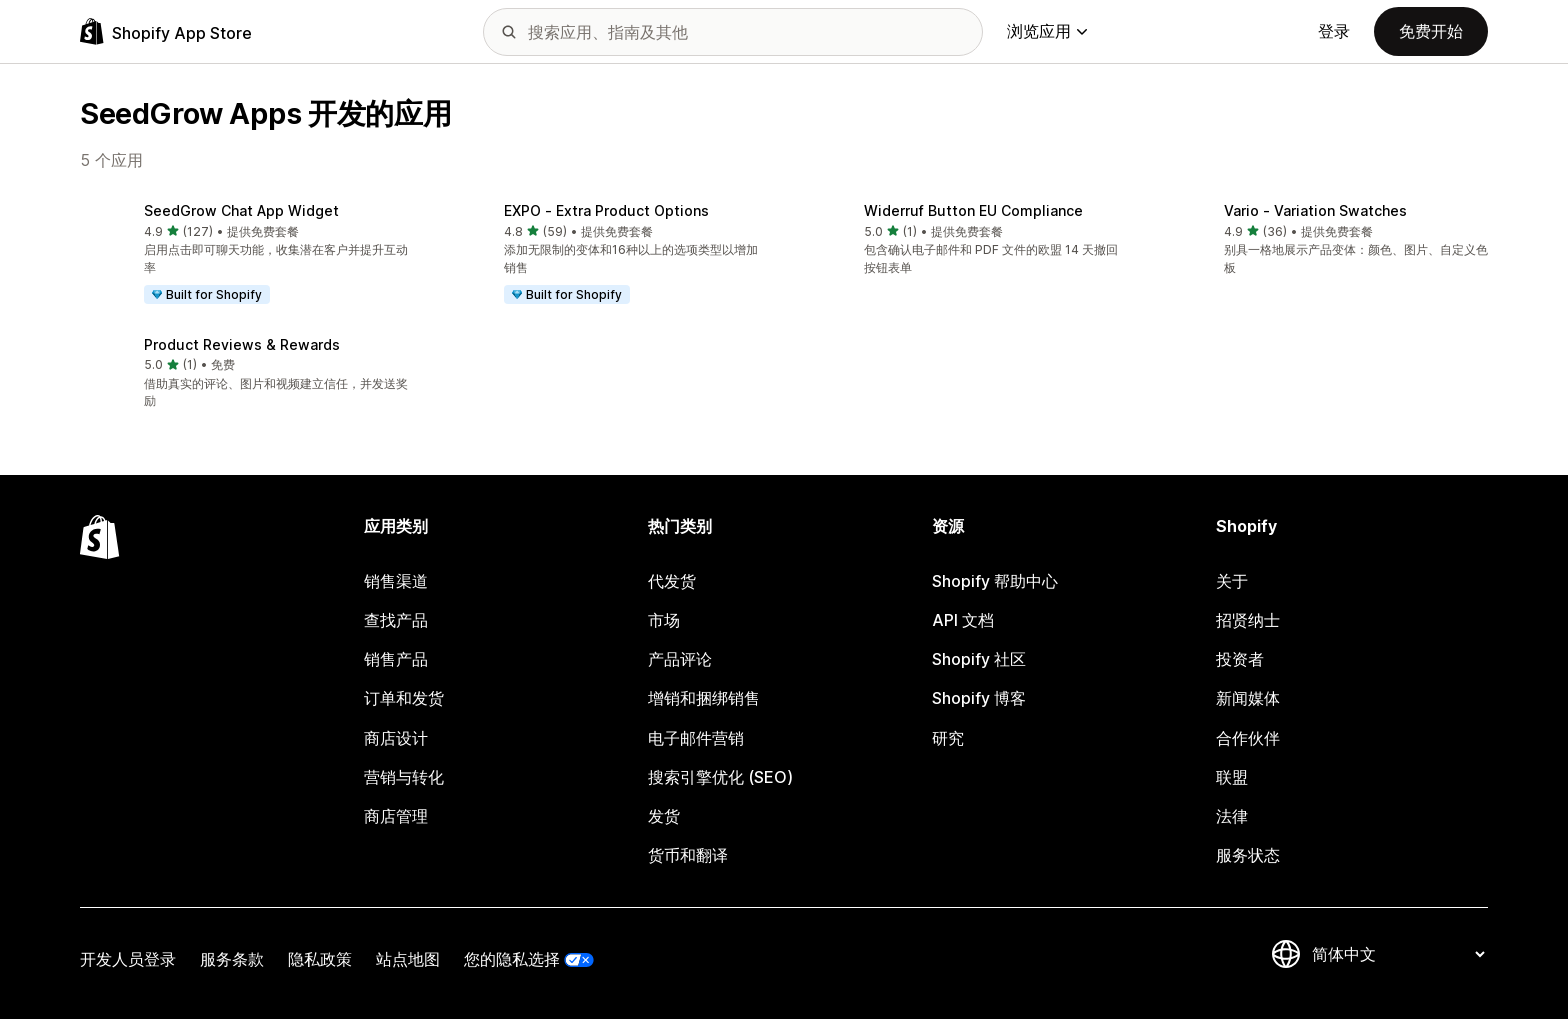 This screenshot has width=1568, height=1019. What do you see at coordinates (979, 659) in the screenshot?
I see `Shopify 社区` at bounding box center [979, 659].